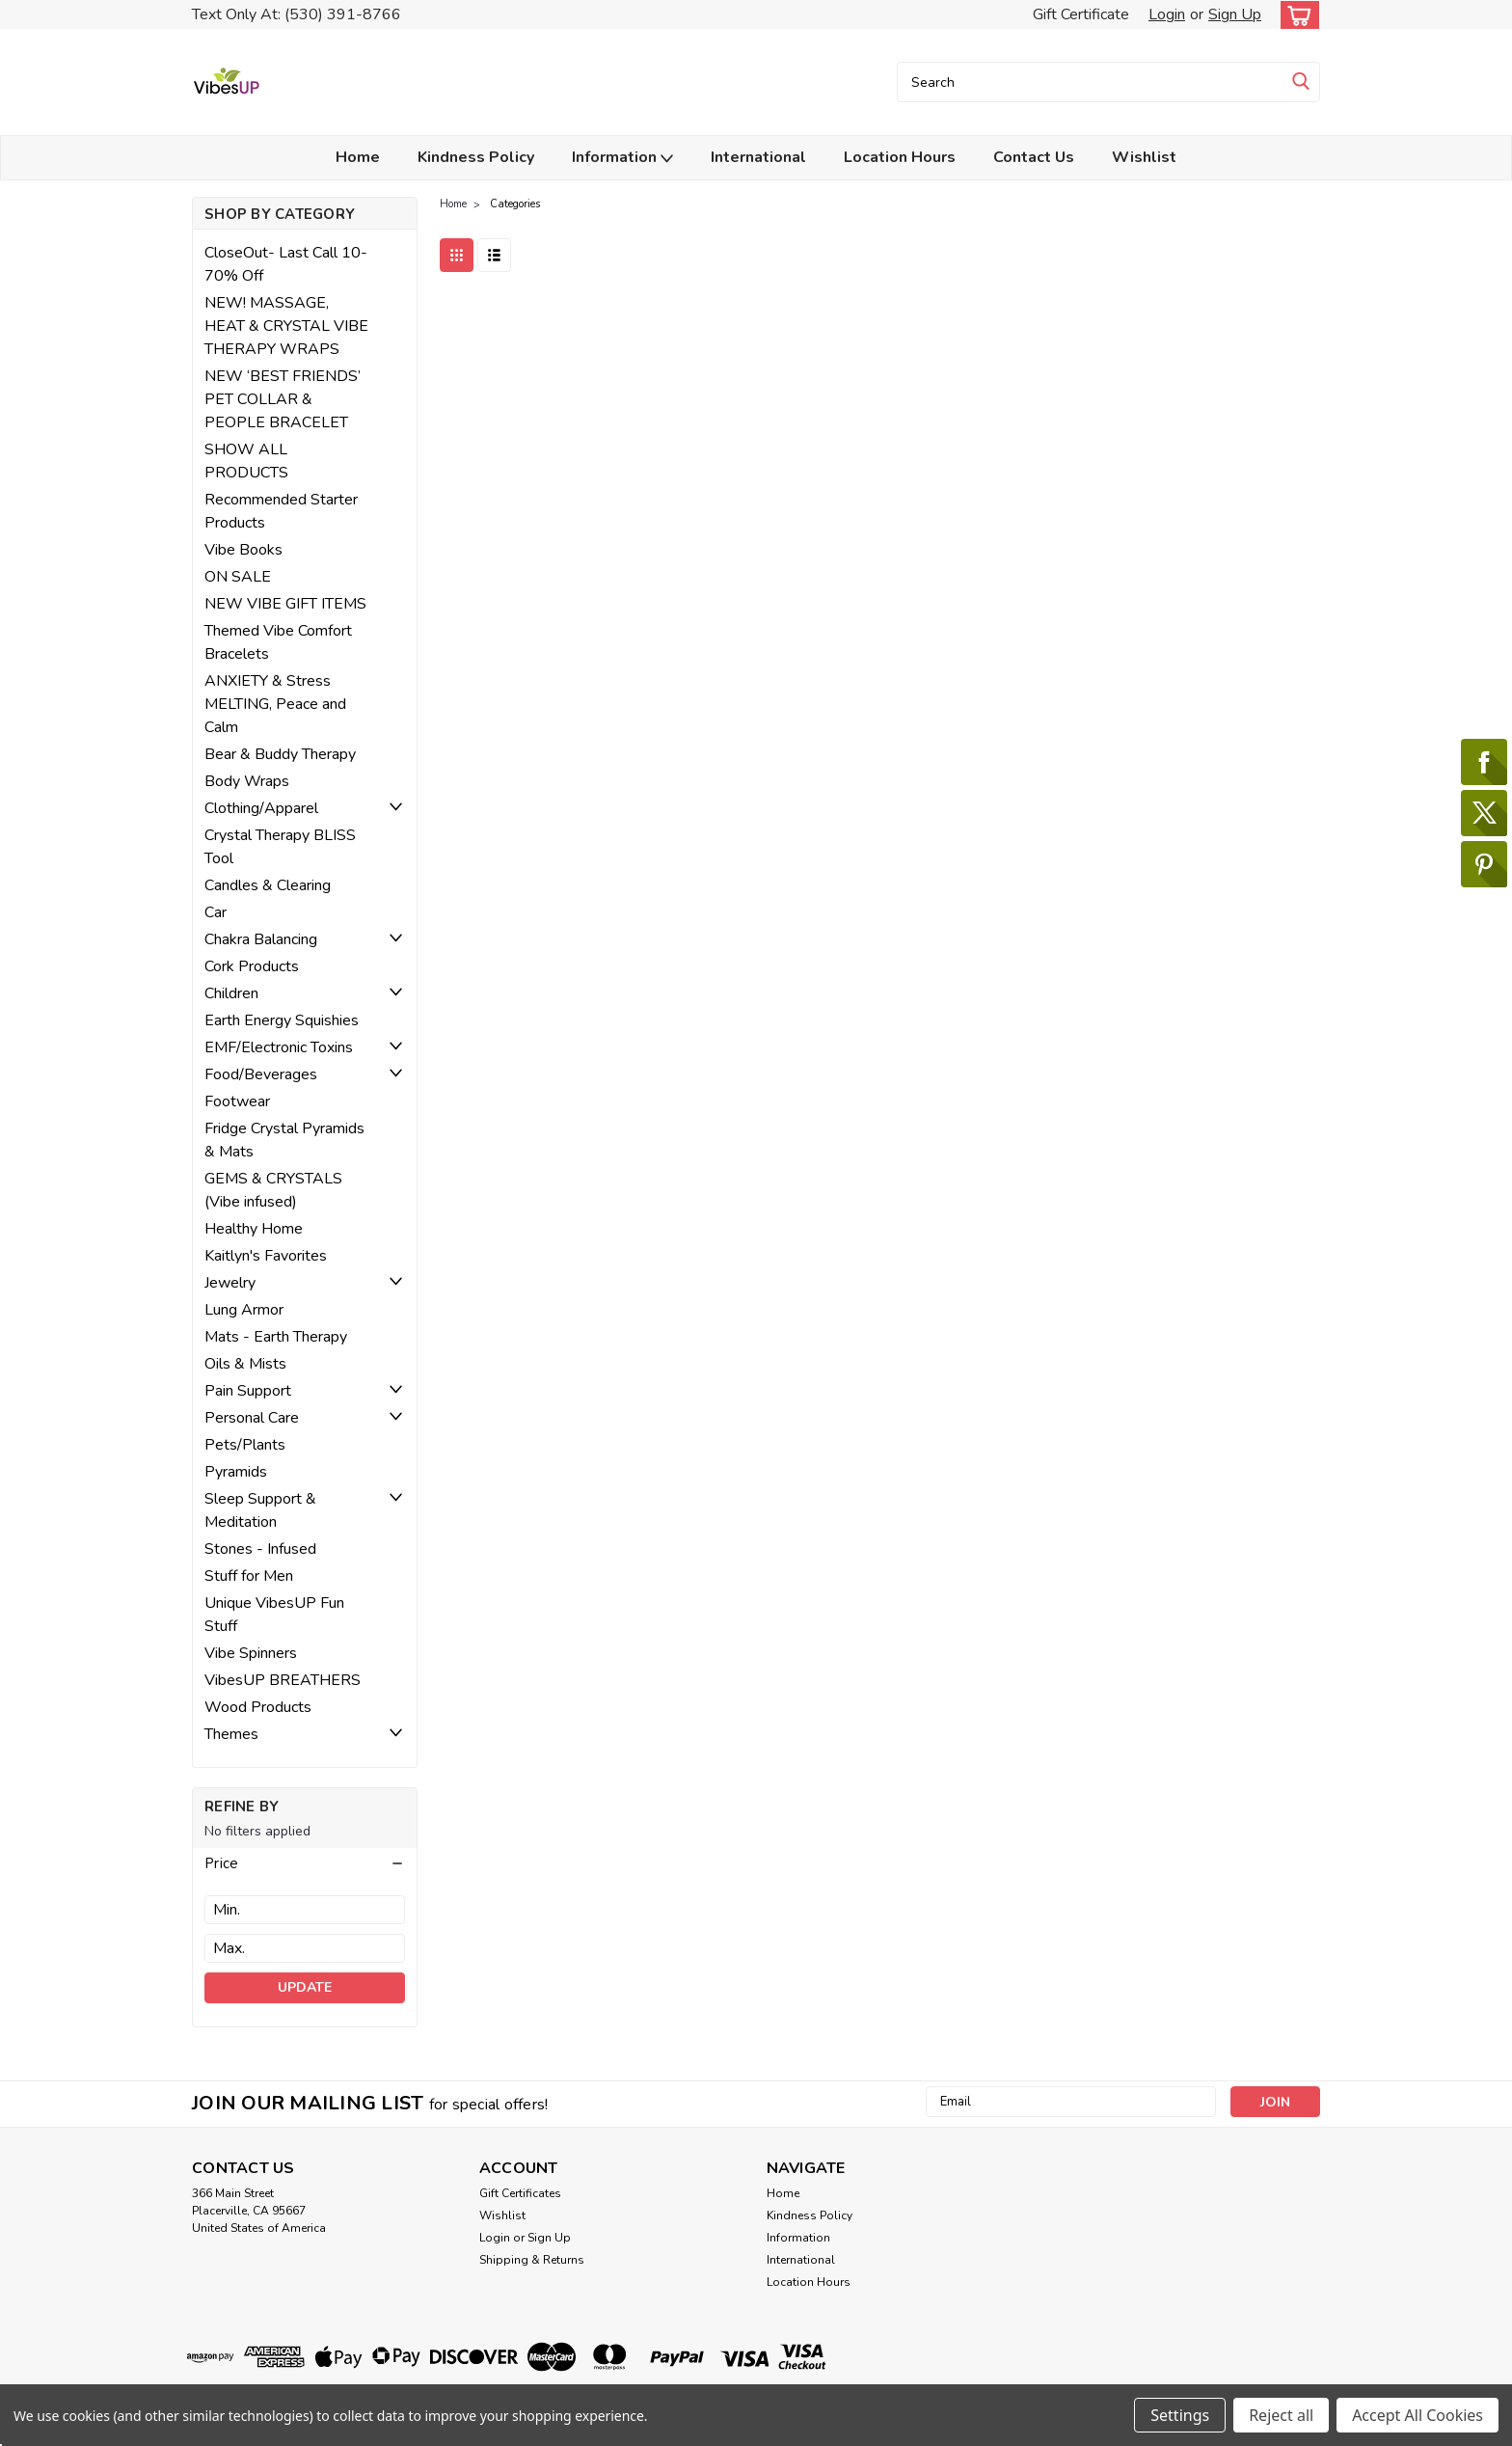  Describe the element at coordinates (244, 1309) in the screenshot. I see `Lung Armor` at that location.